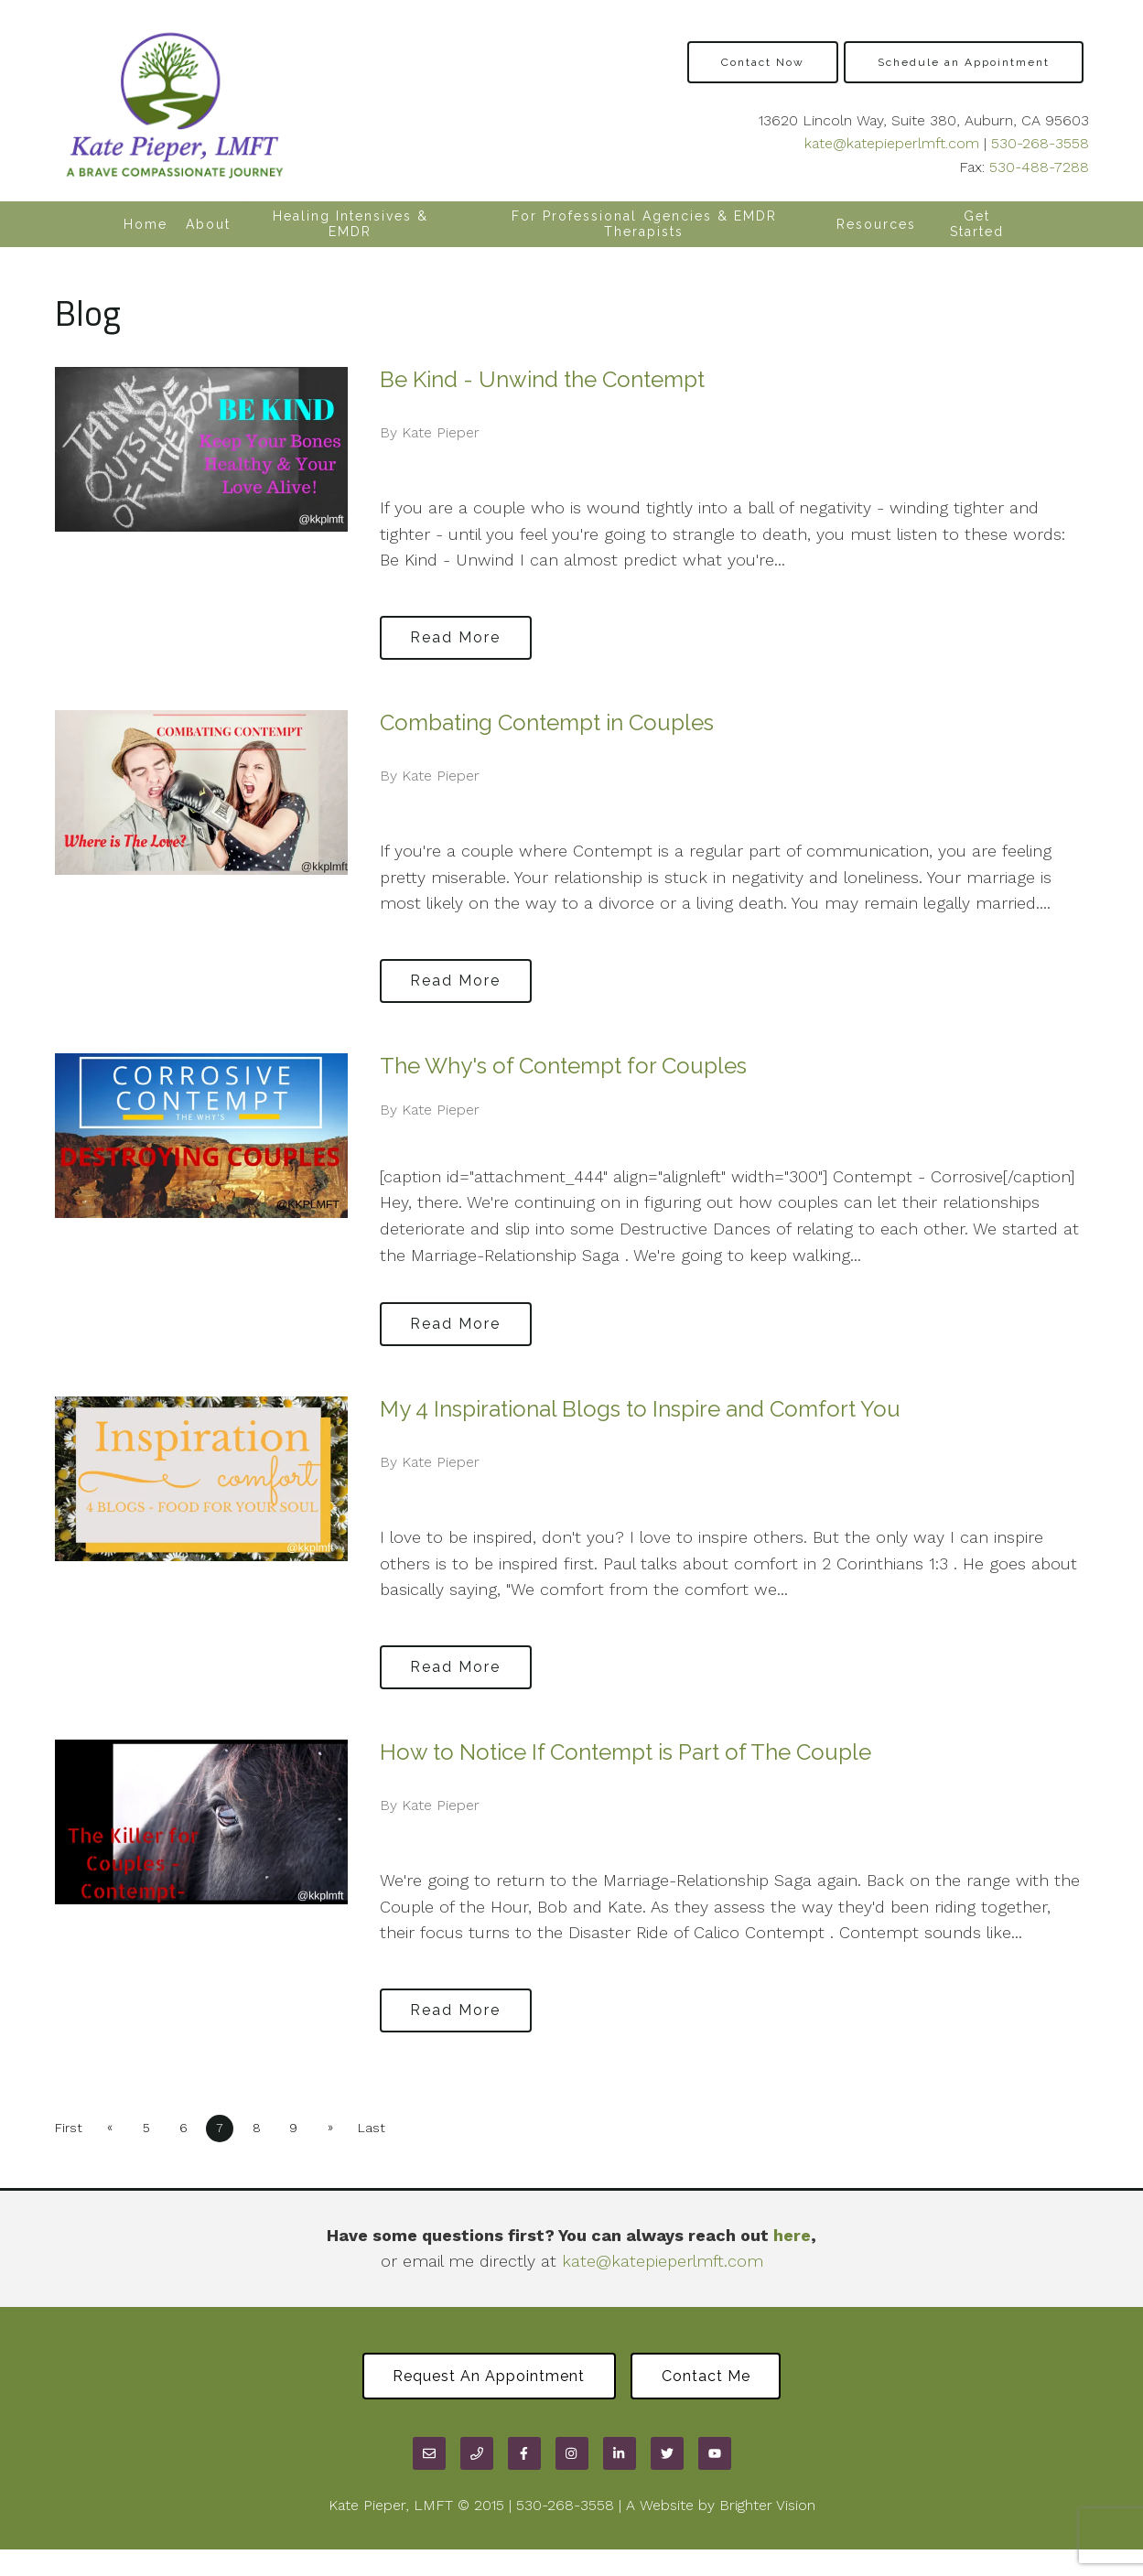 The width and height of the screenshot is (1143, 2576). I want to click on Home, so click(145, 224).